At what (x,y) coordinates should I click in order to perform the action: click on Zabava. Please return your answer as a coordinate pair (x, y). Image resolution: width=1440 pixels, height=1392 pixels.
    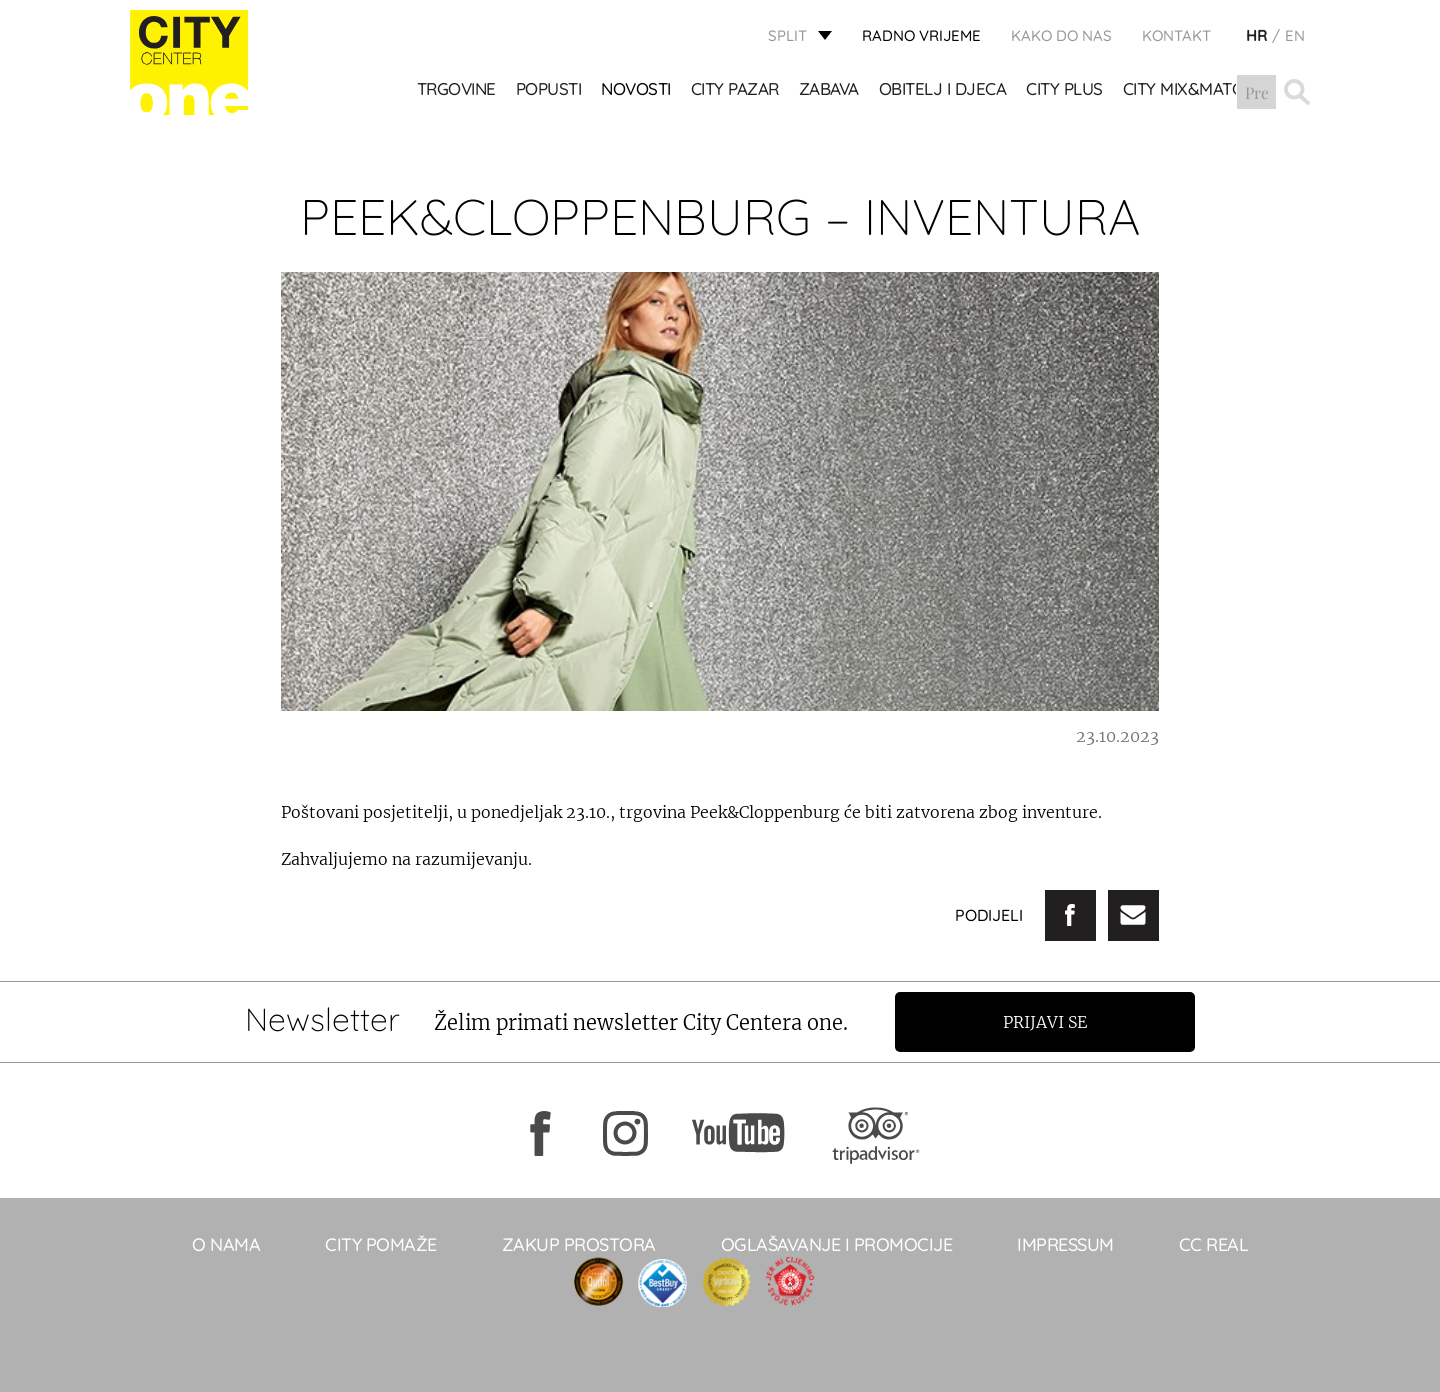
    Looking at the image, I should click on (829, 90).